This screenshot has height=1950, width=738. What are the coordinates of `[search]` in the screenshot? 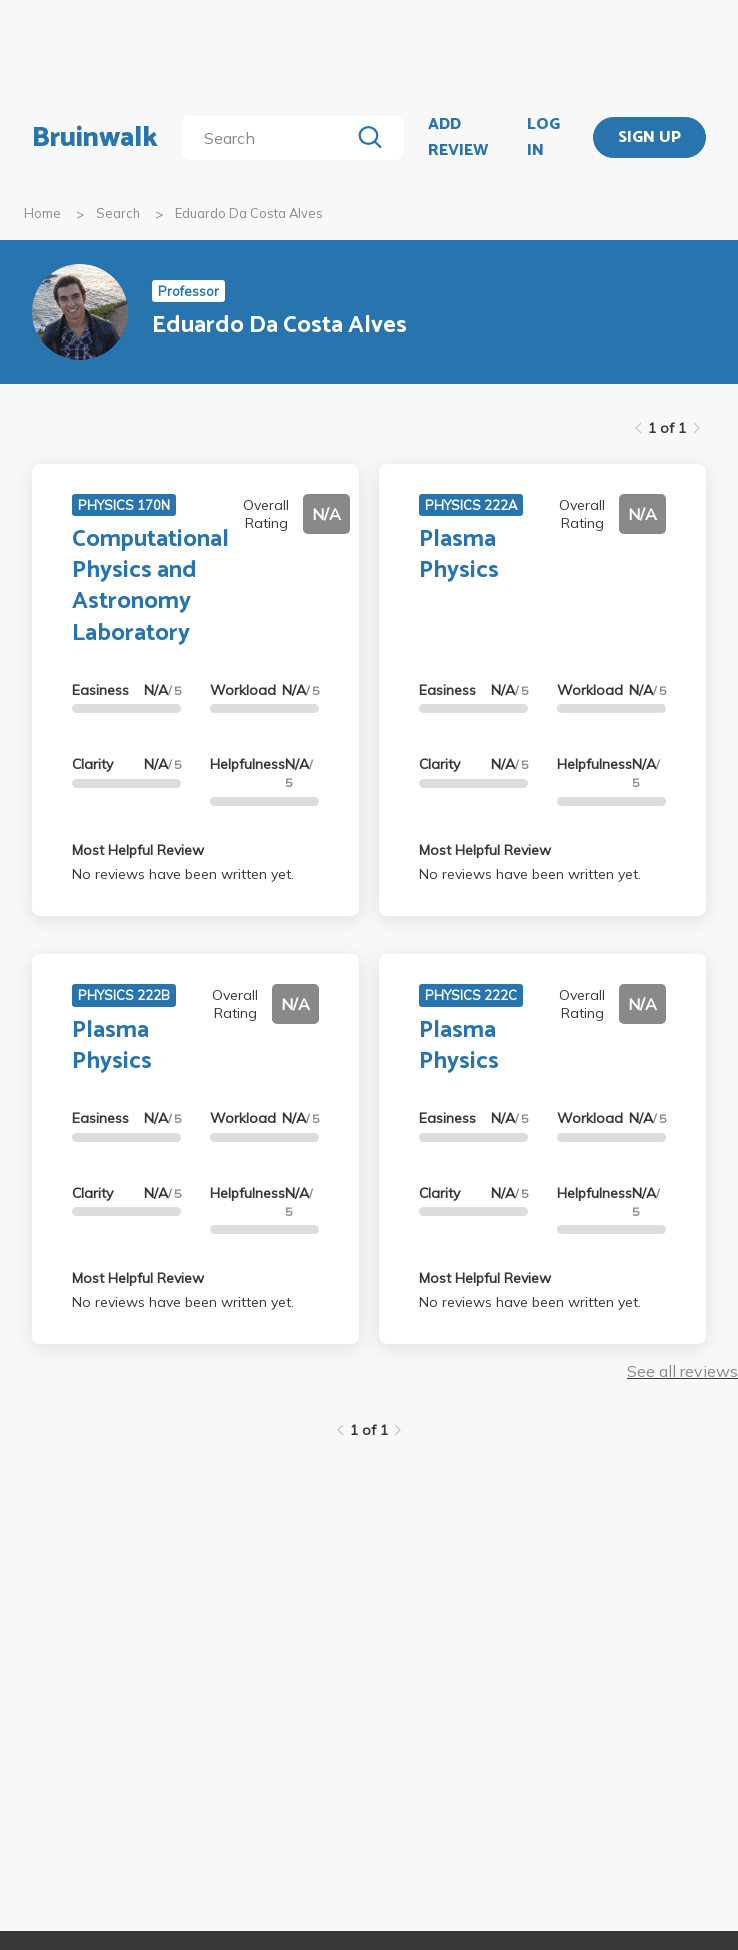 It's located at (269, 138).